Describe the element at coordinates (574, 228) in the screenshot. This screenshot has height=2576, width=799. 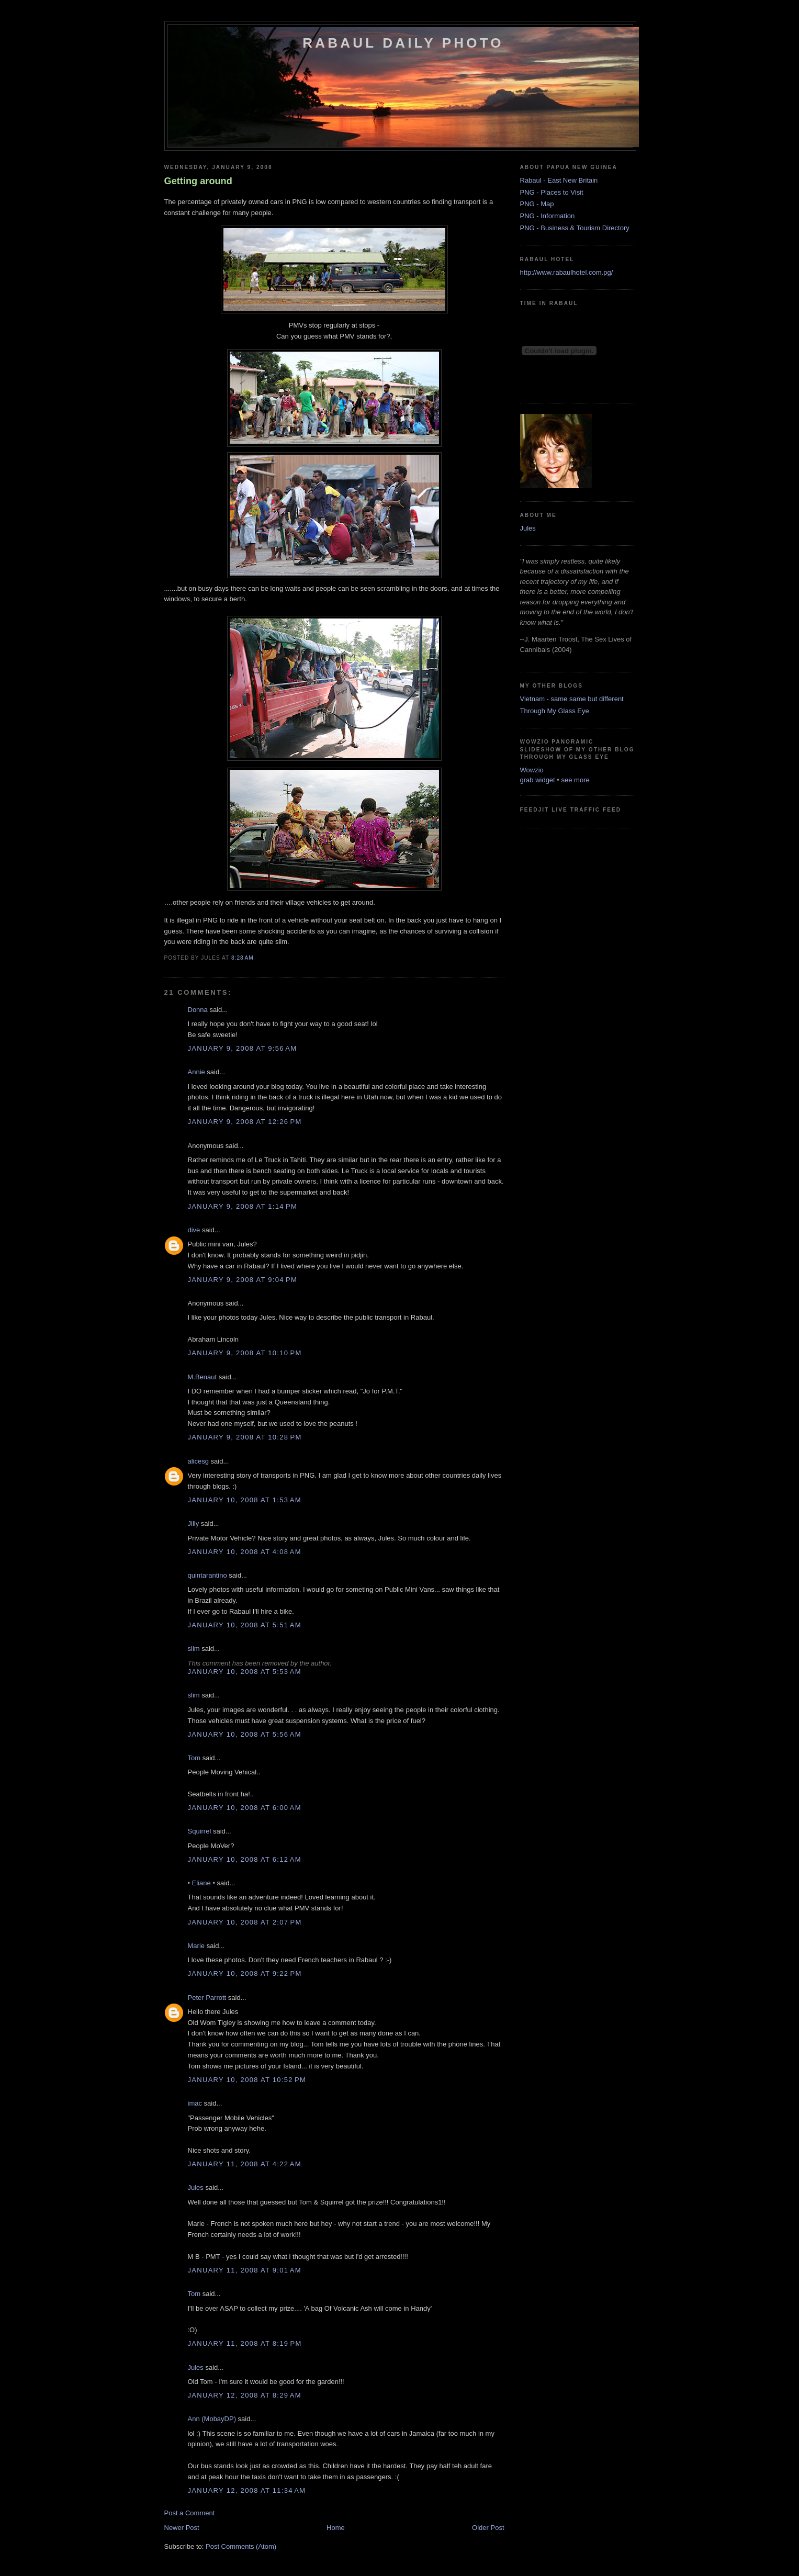
I see `PNG - Business & Tourism Directory` at that location.